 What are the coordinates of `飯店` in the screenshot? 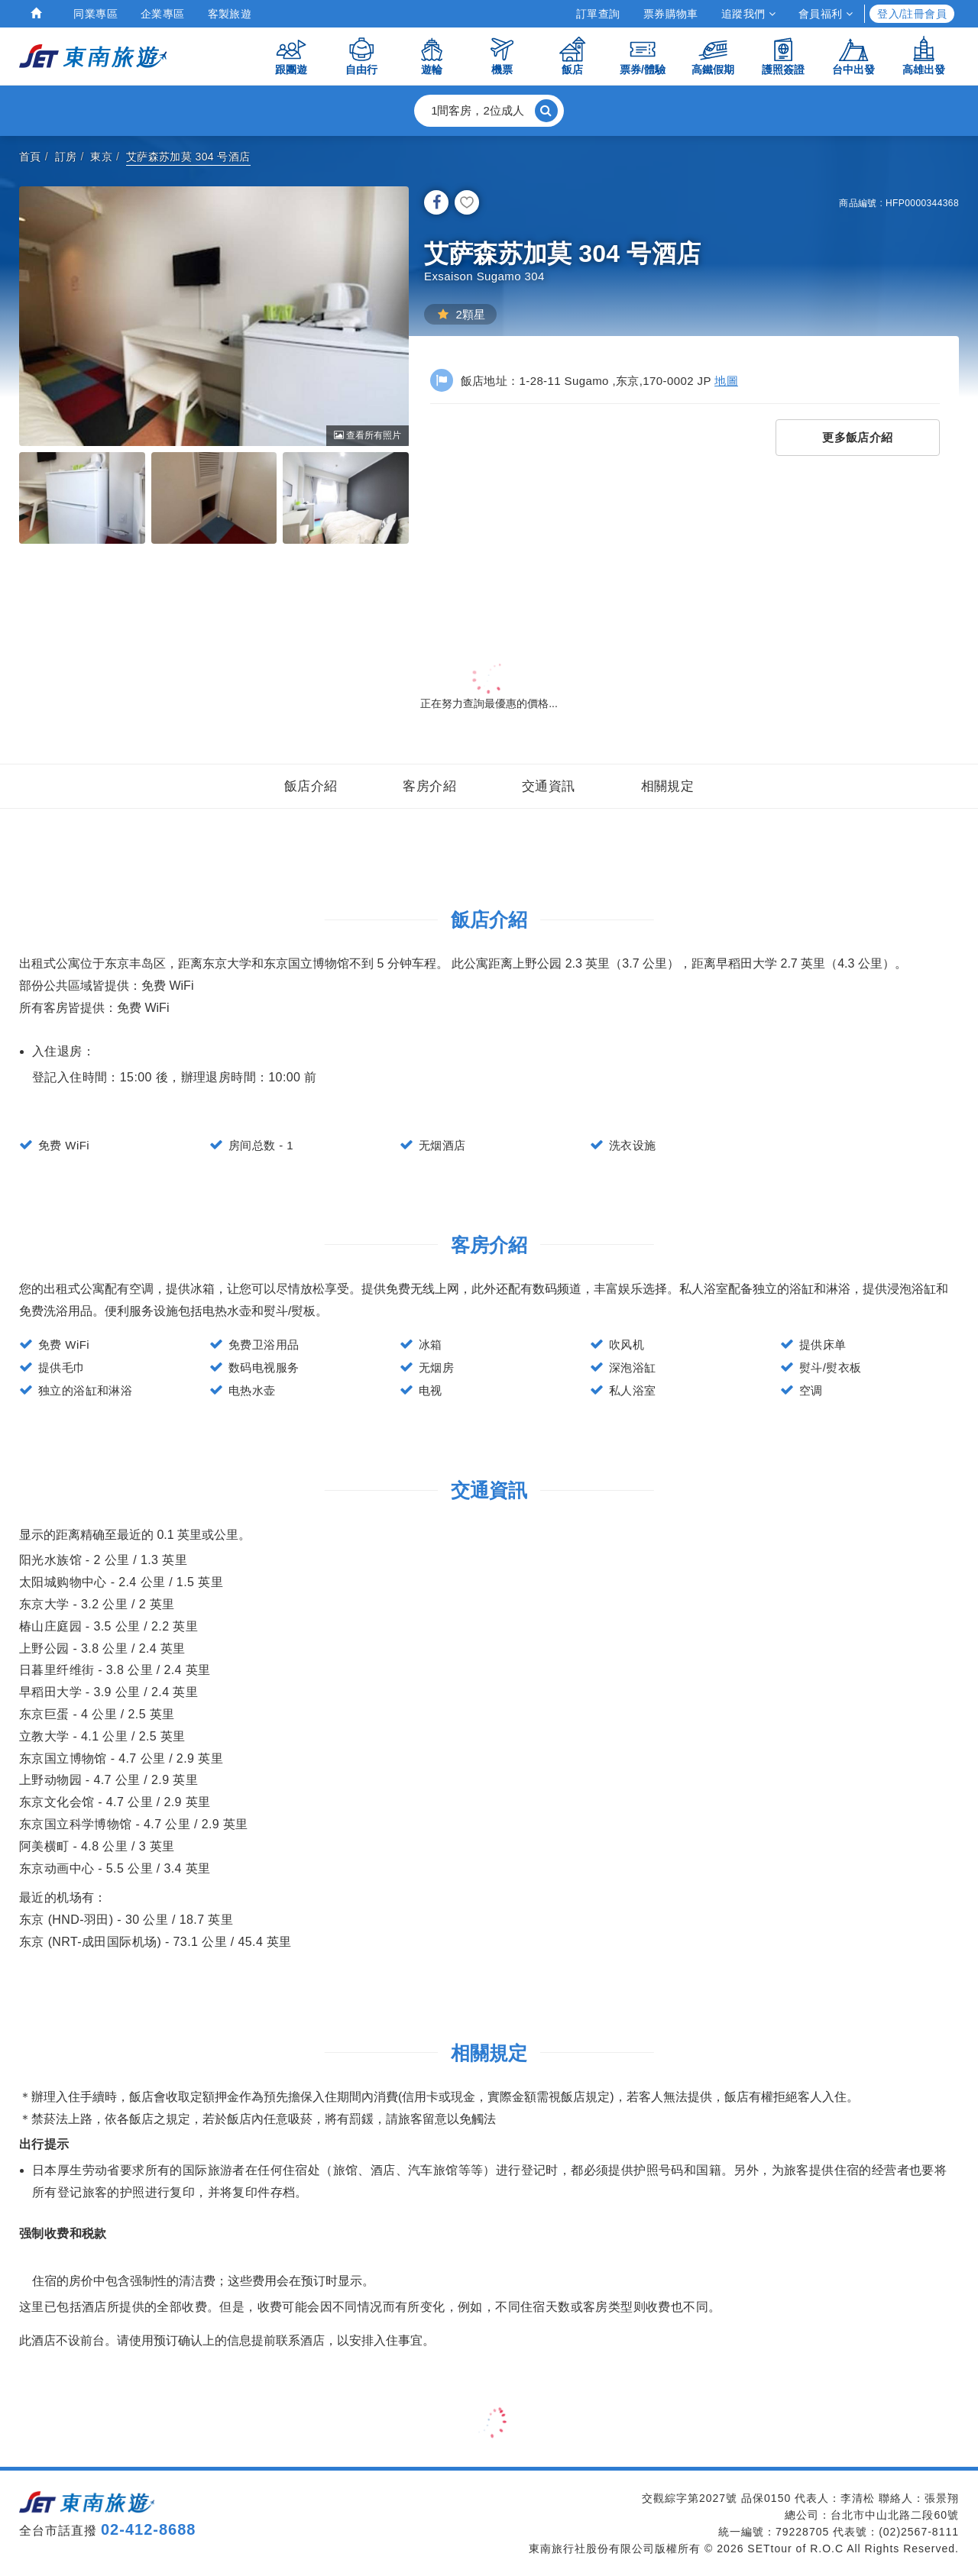 It's located at (572, 55).